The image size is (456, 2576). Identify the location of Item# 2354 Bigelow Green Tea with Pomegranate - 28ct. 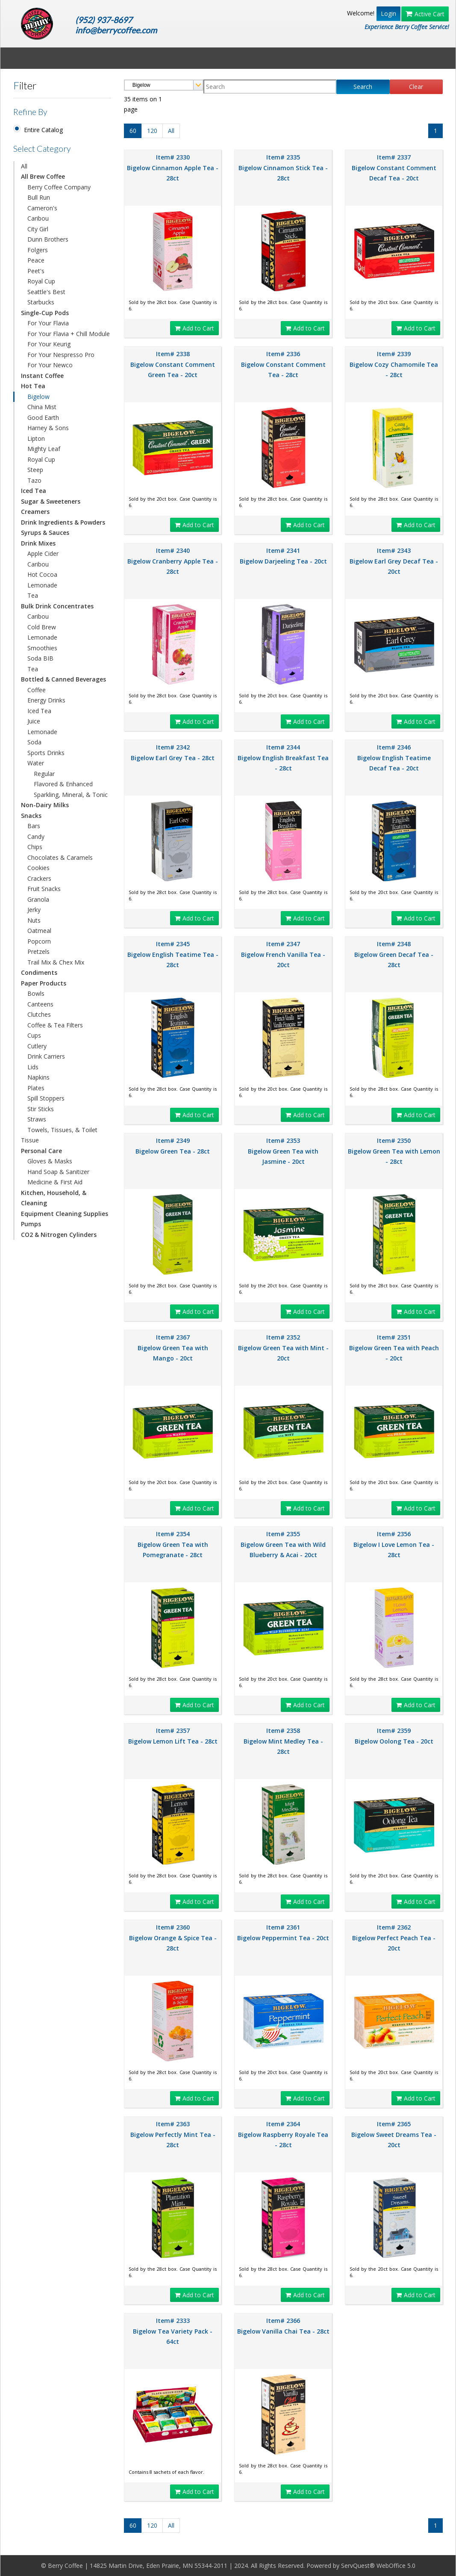
(173, 1544).